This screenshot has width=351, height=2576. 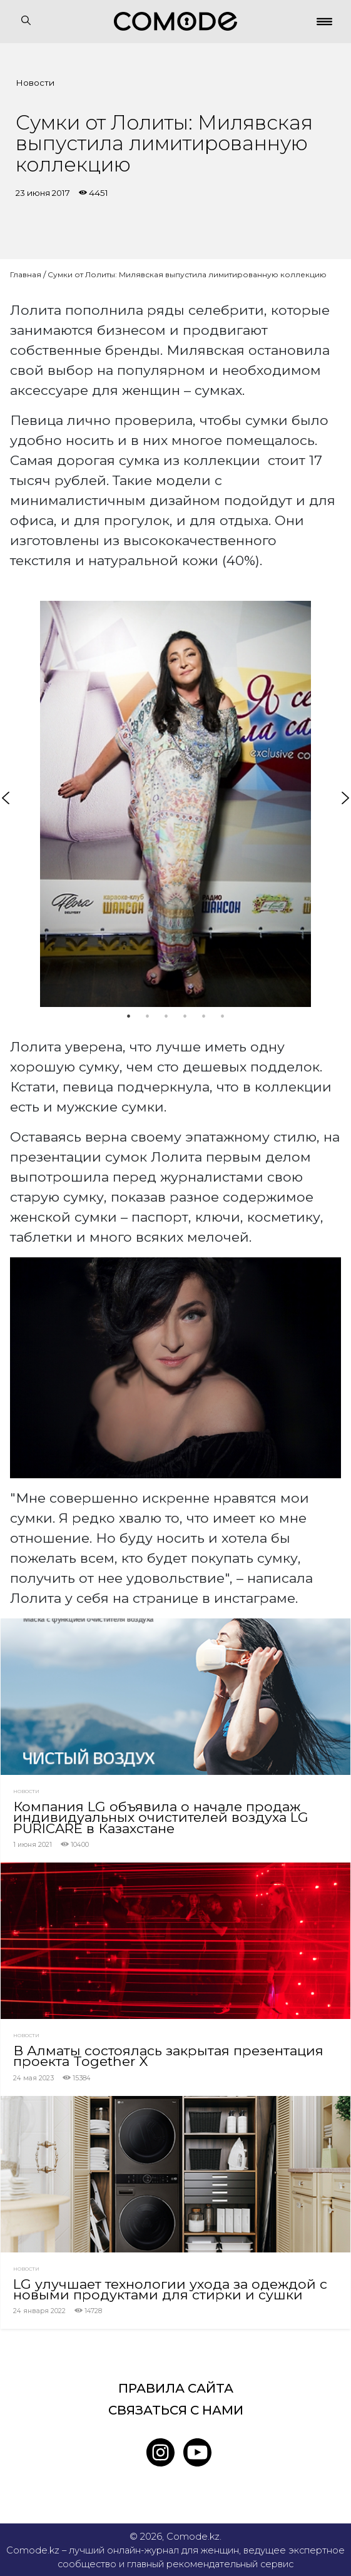 What do you see at coordinates (25, 274) in the screenshot?
I see `Главная` at bounding box center [25, 274].